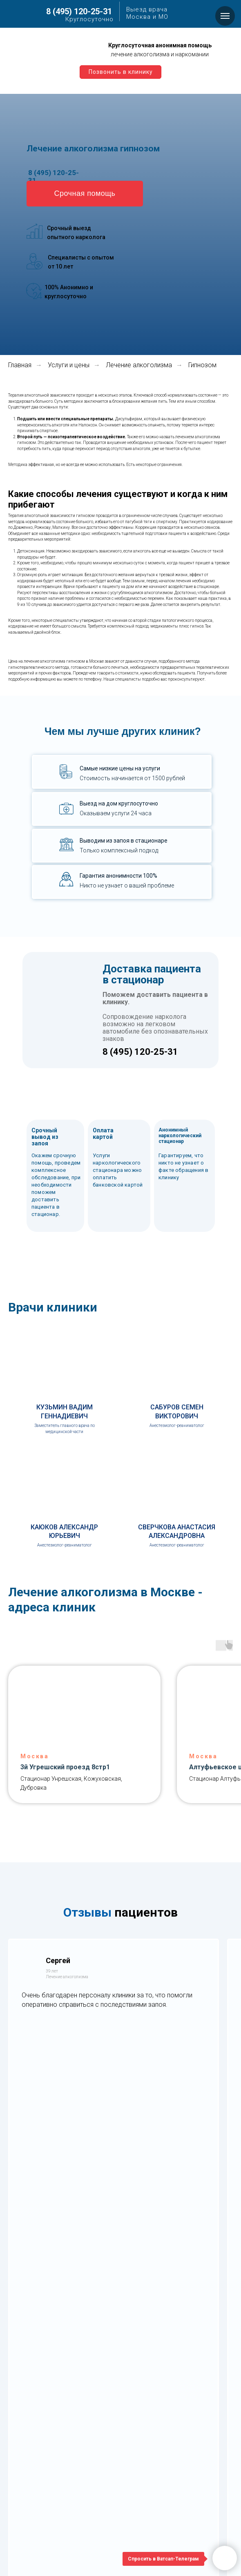 The height and width of the screenshot is (2576, 241). What do you see at coordinates (119, 803) in the screenshot?
I see `Выезд на дом круглосуточно [button]` at bounding box center [119, 803].